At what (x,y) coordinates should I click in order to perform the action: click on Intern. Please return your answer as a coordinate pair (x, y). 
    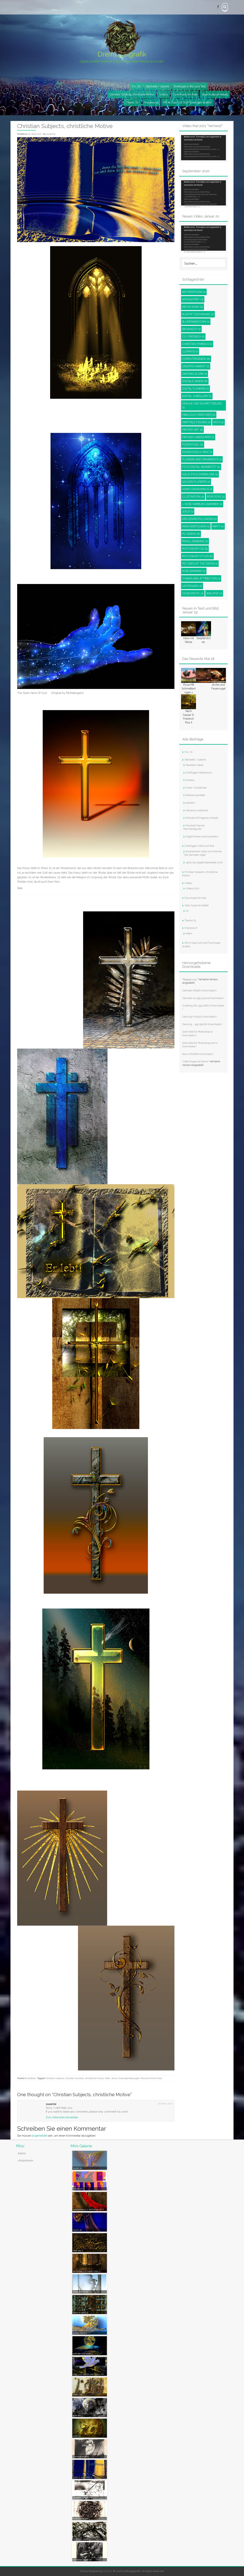
    Looking at the image, I should click on (189, 933).